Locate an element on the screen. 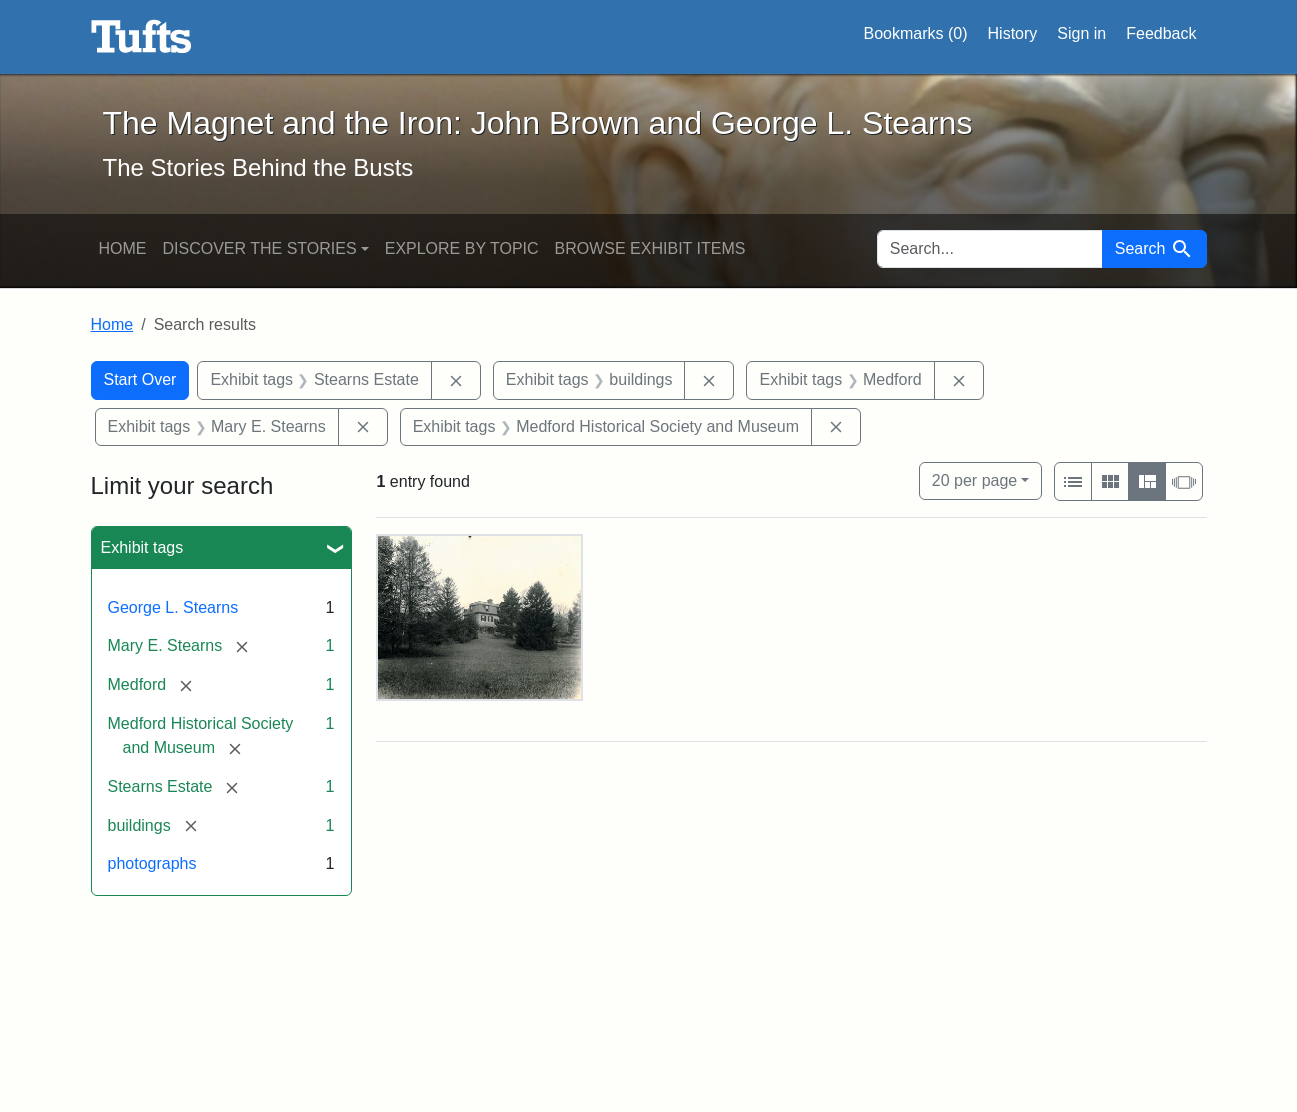  History is located at coordinates (1013, 33).